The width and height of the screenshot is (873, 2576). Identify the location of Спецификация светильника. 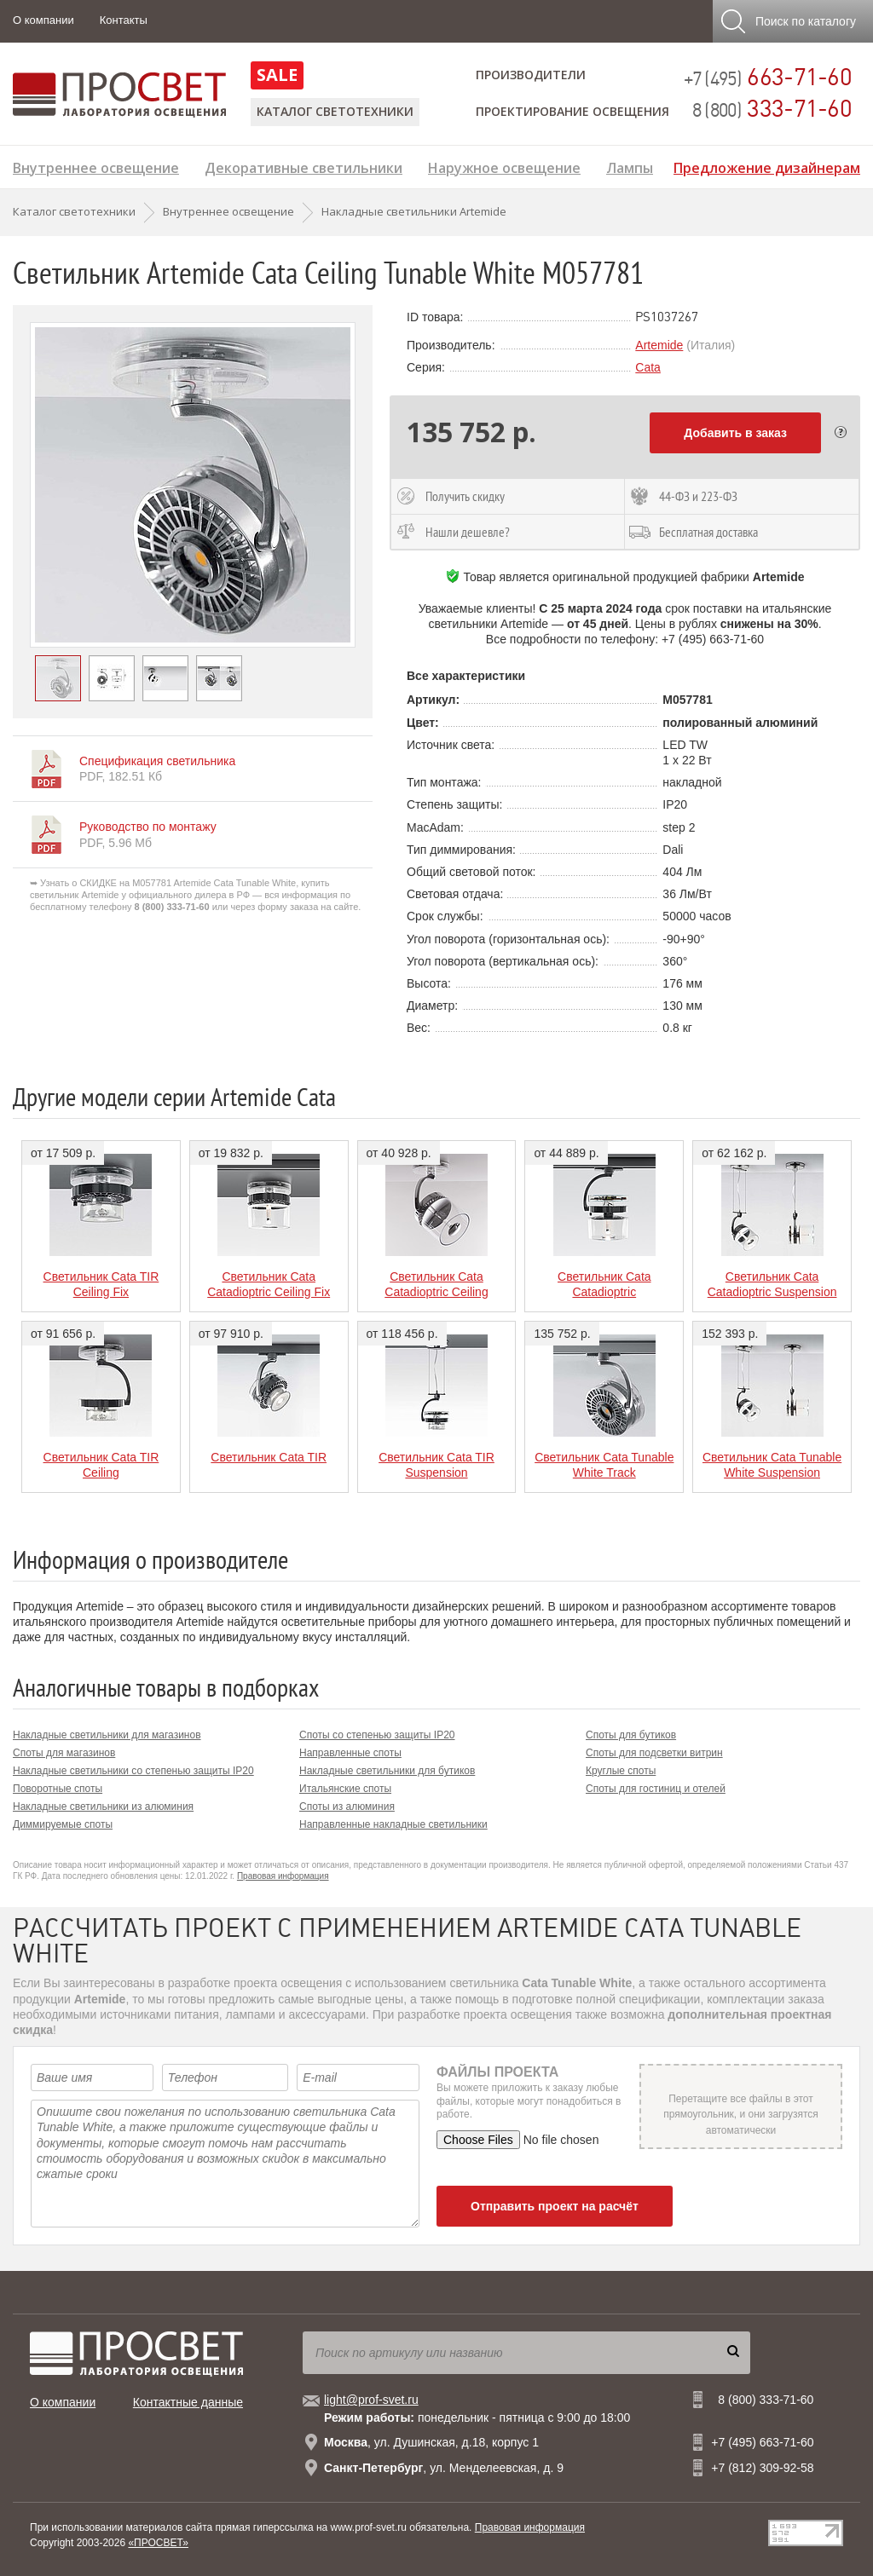
(157, 761).